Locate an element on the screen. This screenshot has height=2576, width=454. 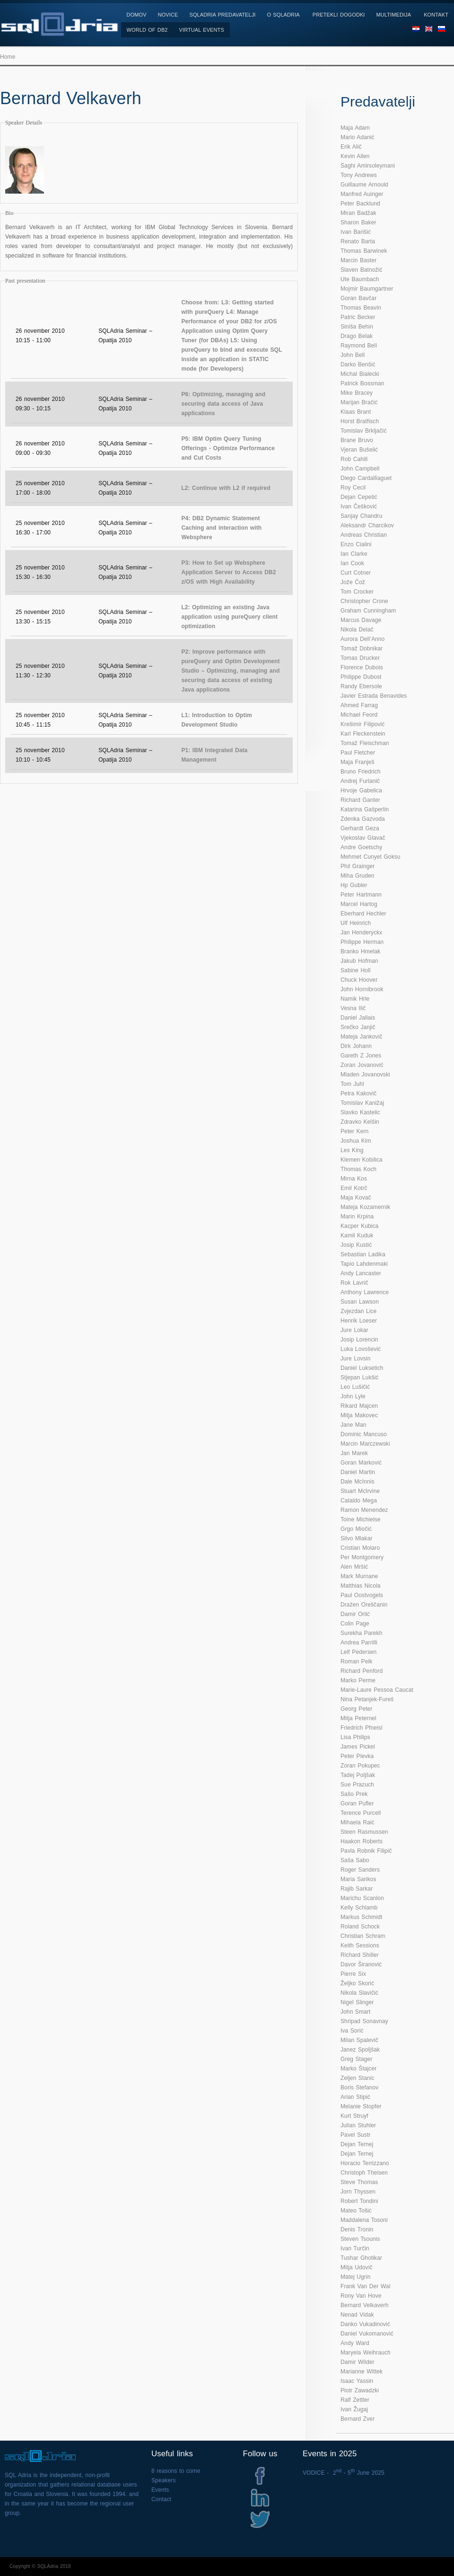
Enzo Cialini is located at coordinates (356, 544).